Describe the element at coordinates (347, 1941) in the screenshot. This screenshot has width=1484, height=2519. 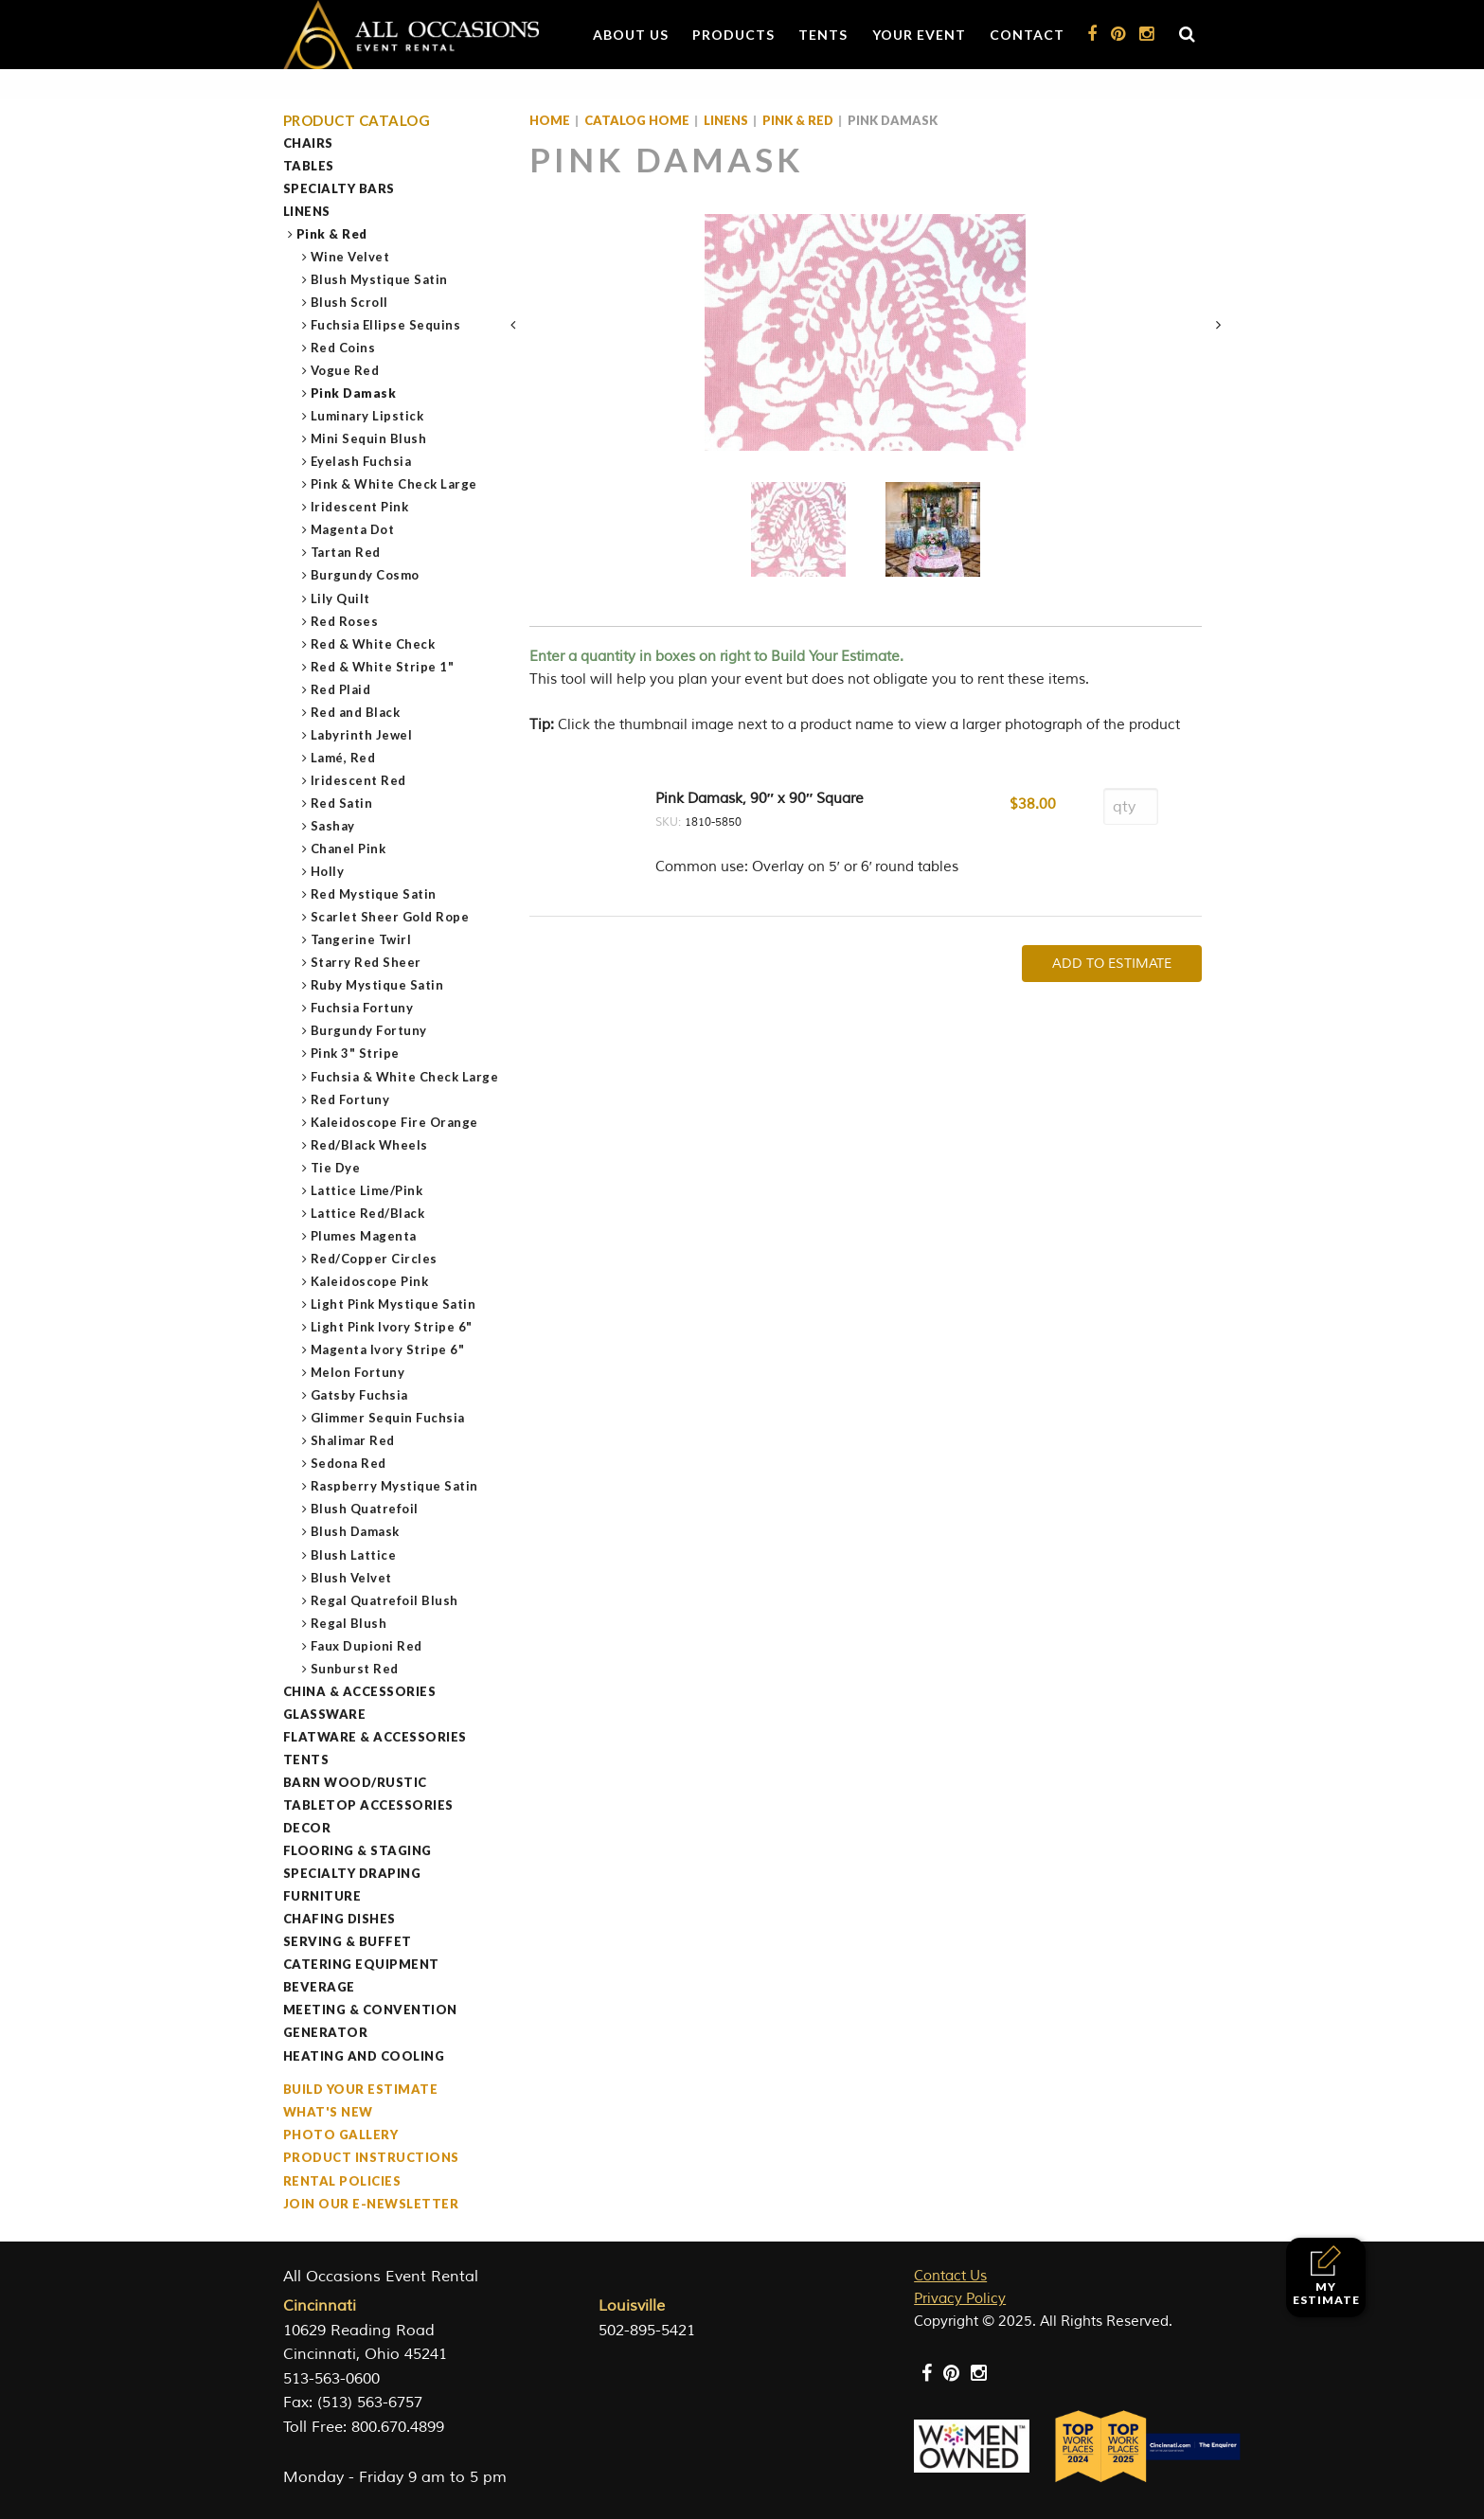
I see `Serving & Buffet` at that location.